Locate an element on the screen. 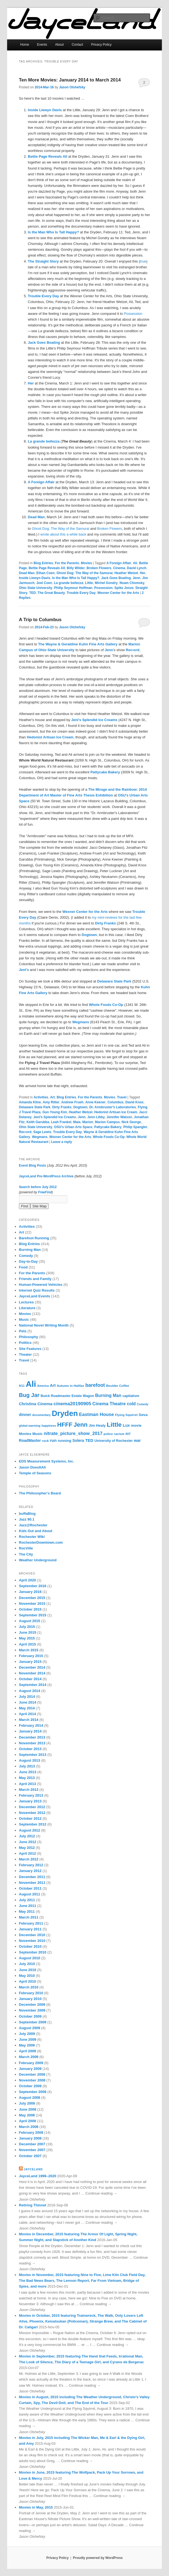 The width and height of the screenshot is (169, 2576). Jack Goes Boating is located at coordinates (116, 578).